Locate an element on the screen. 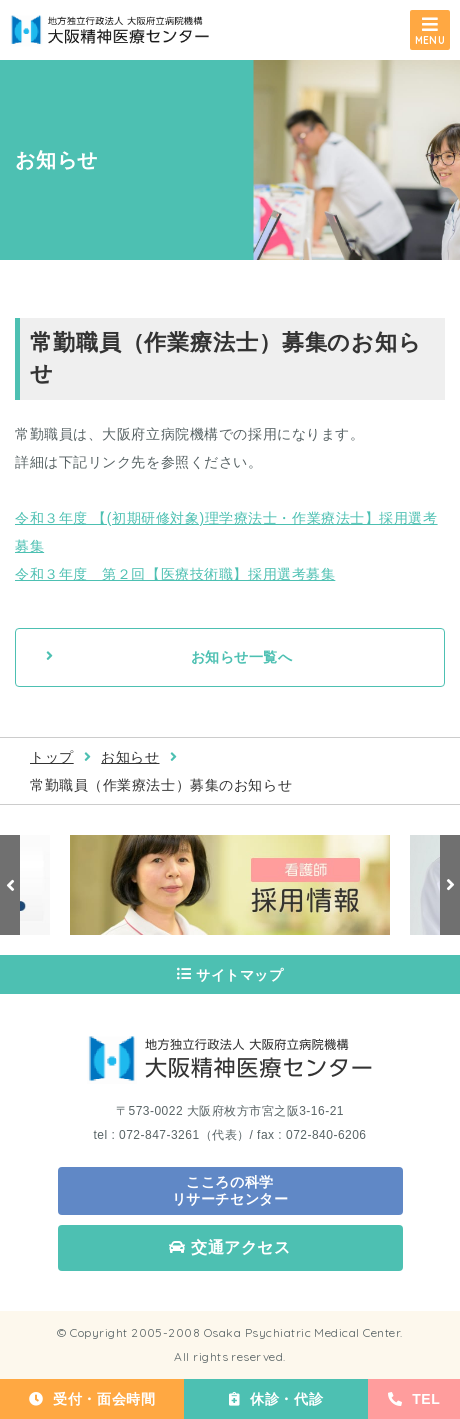 Image resolution: width=460 pixels, height=1419 pixels. トップ is located at coordinates (52, 757).